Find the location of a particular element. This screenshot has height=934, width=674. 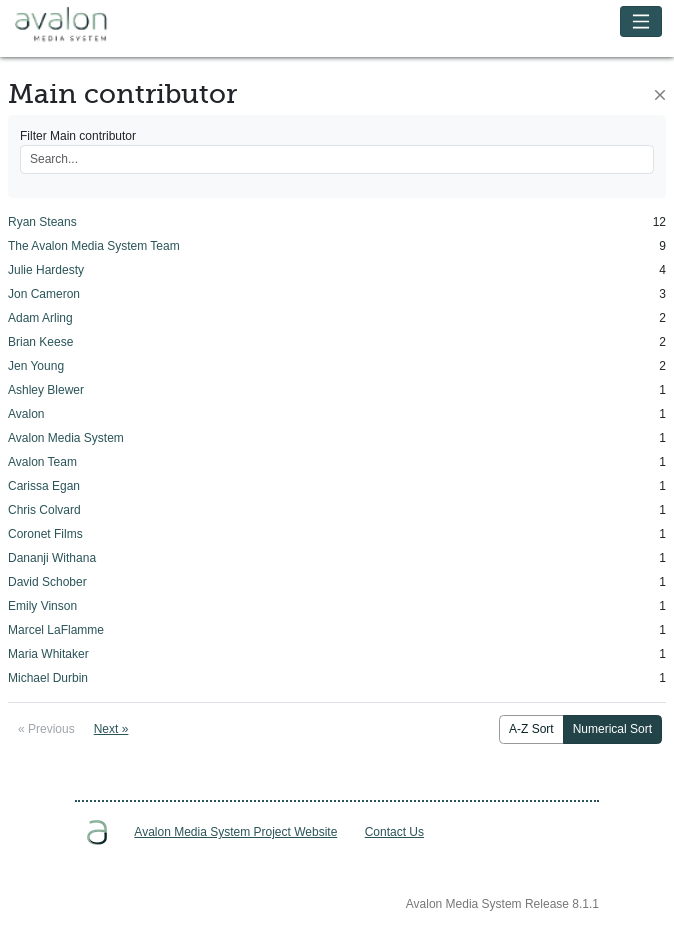

Carissa Egan is located at coordinates (44, 486).